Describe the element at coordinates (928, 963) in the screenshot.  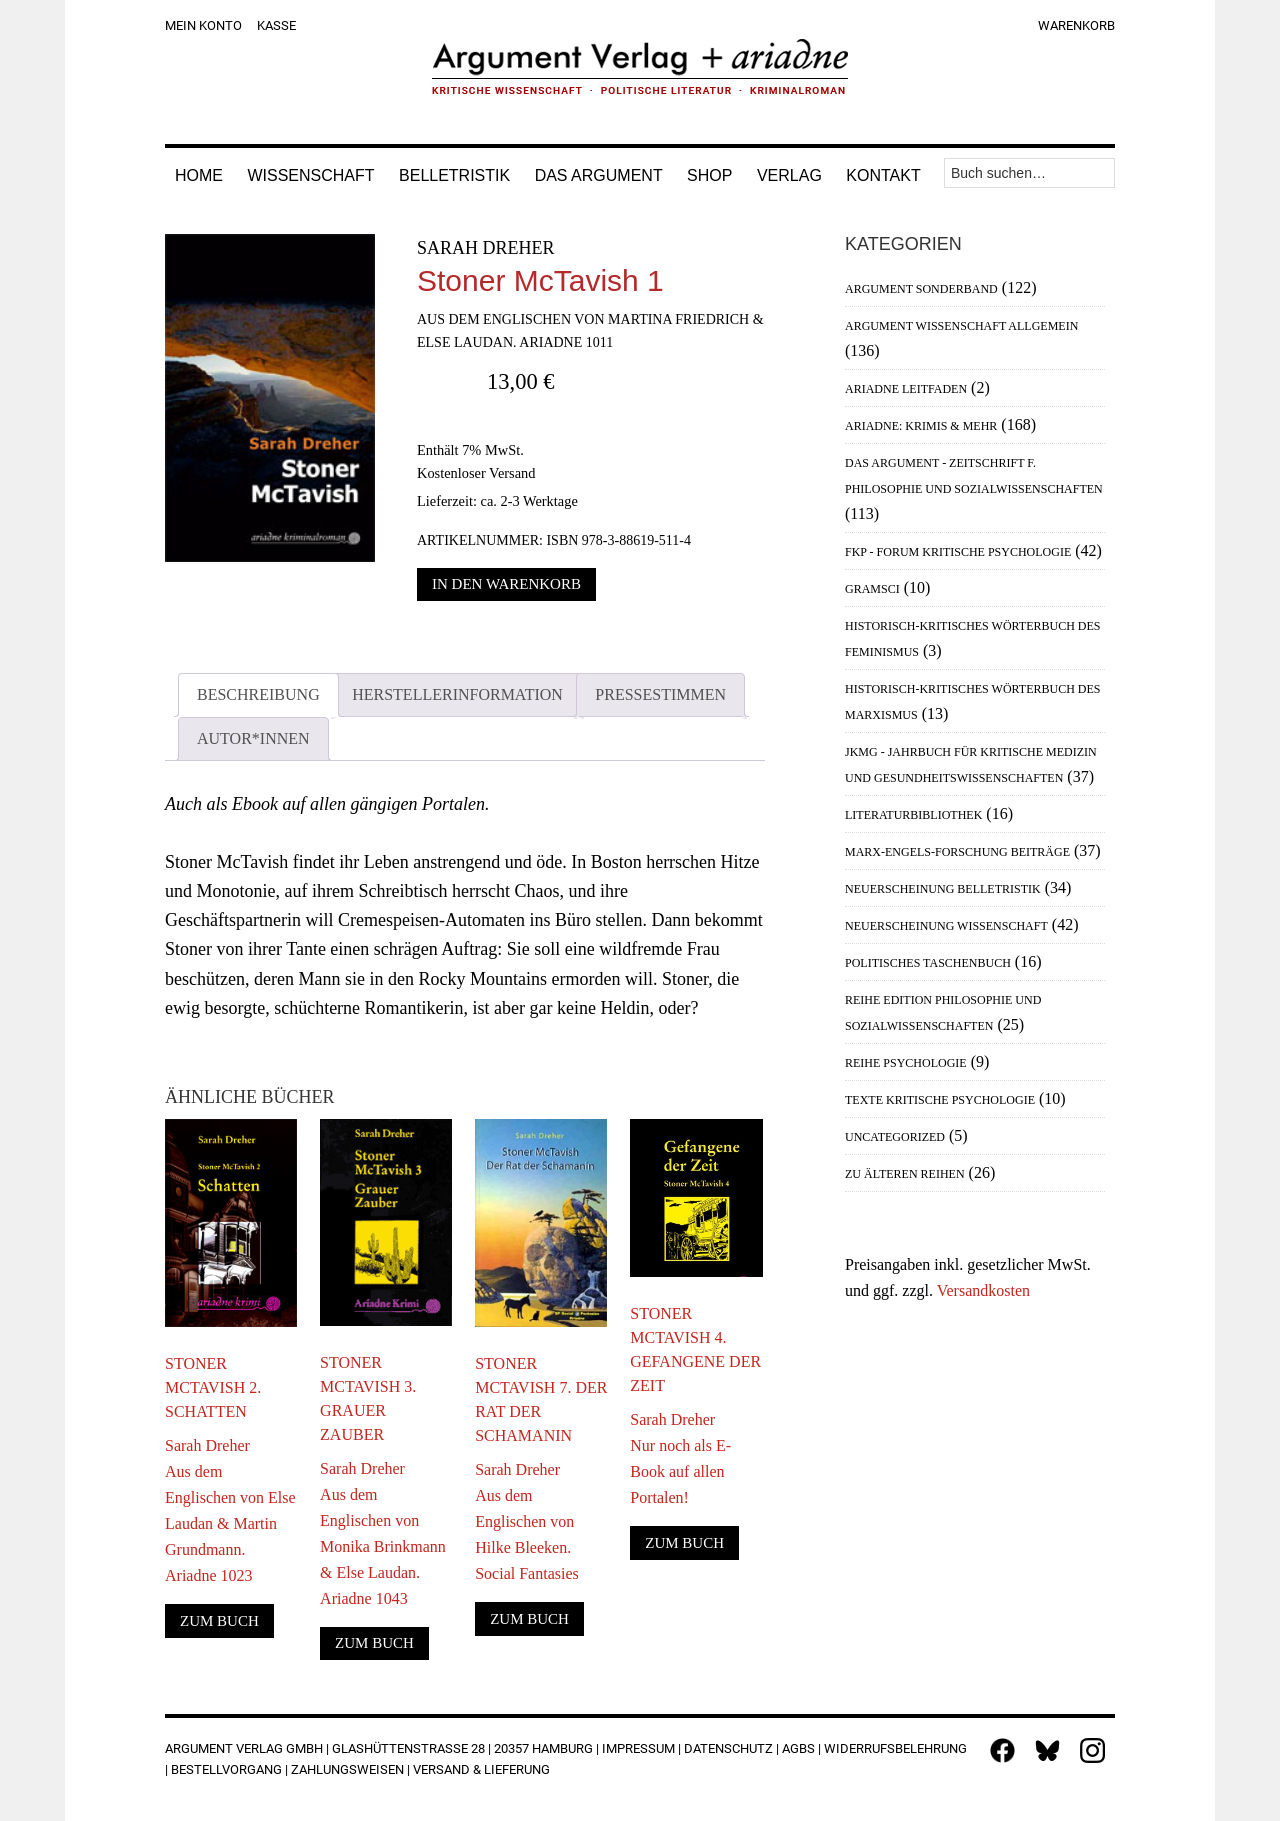
I see `Politisches Taschenbuch` at that location.